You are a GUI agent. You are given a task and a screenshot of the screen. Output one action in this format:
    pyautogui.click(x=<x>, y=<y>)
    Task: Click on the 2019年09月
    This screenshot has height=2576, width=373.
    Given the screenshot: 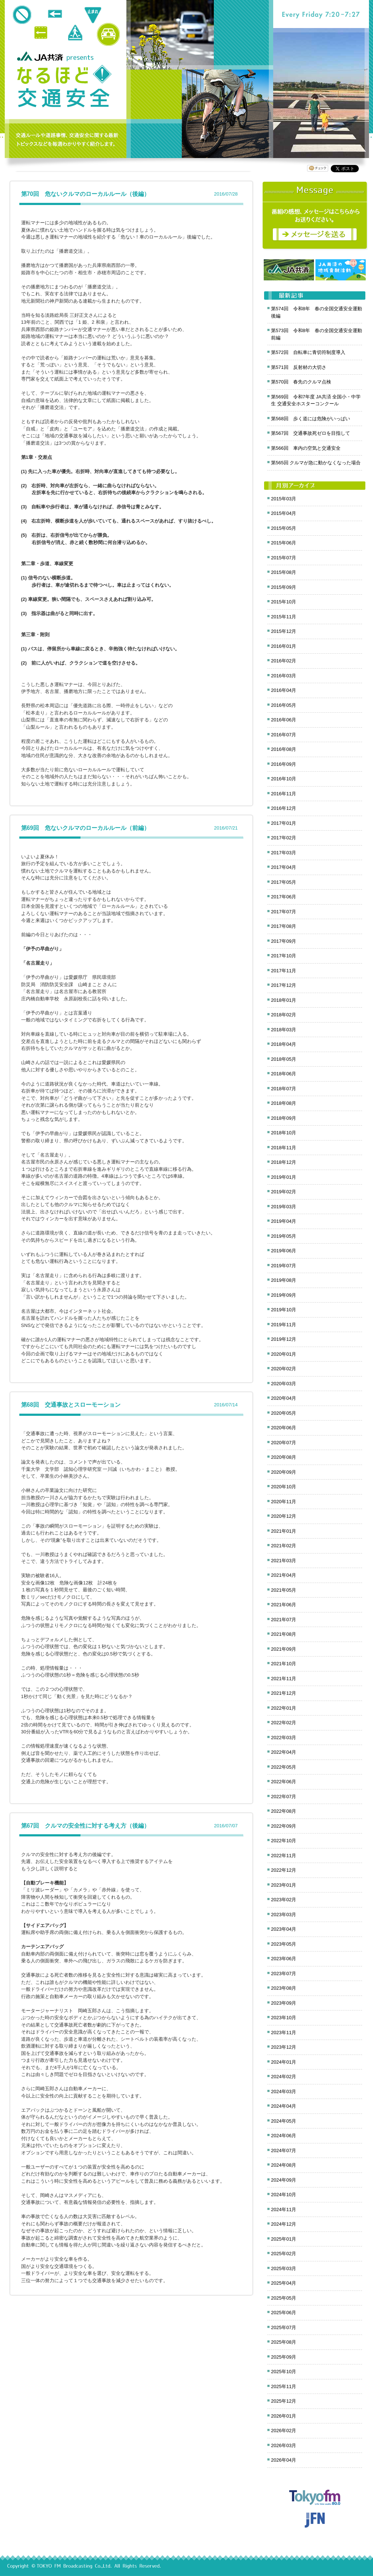 What is the action you would take?
    pyautogui.click(x=283, y=1295)
    